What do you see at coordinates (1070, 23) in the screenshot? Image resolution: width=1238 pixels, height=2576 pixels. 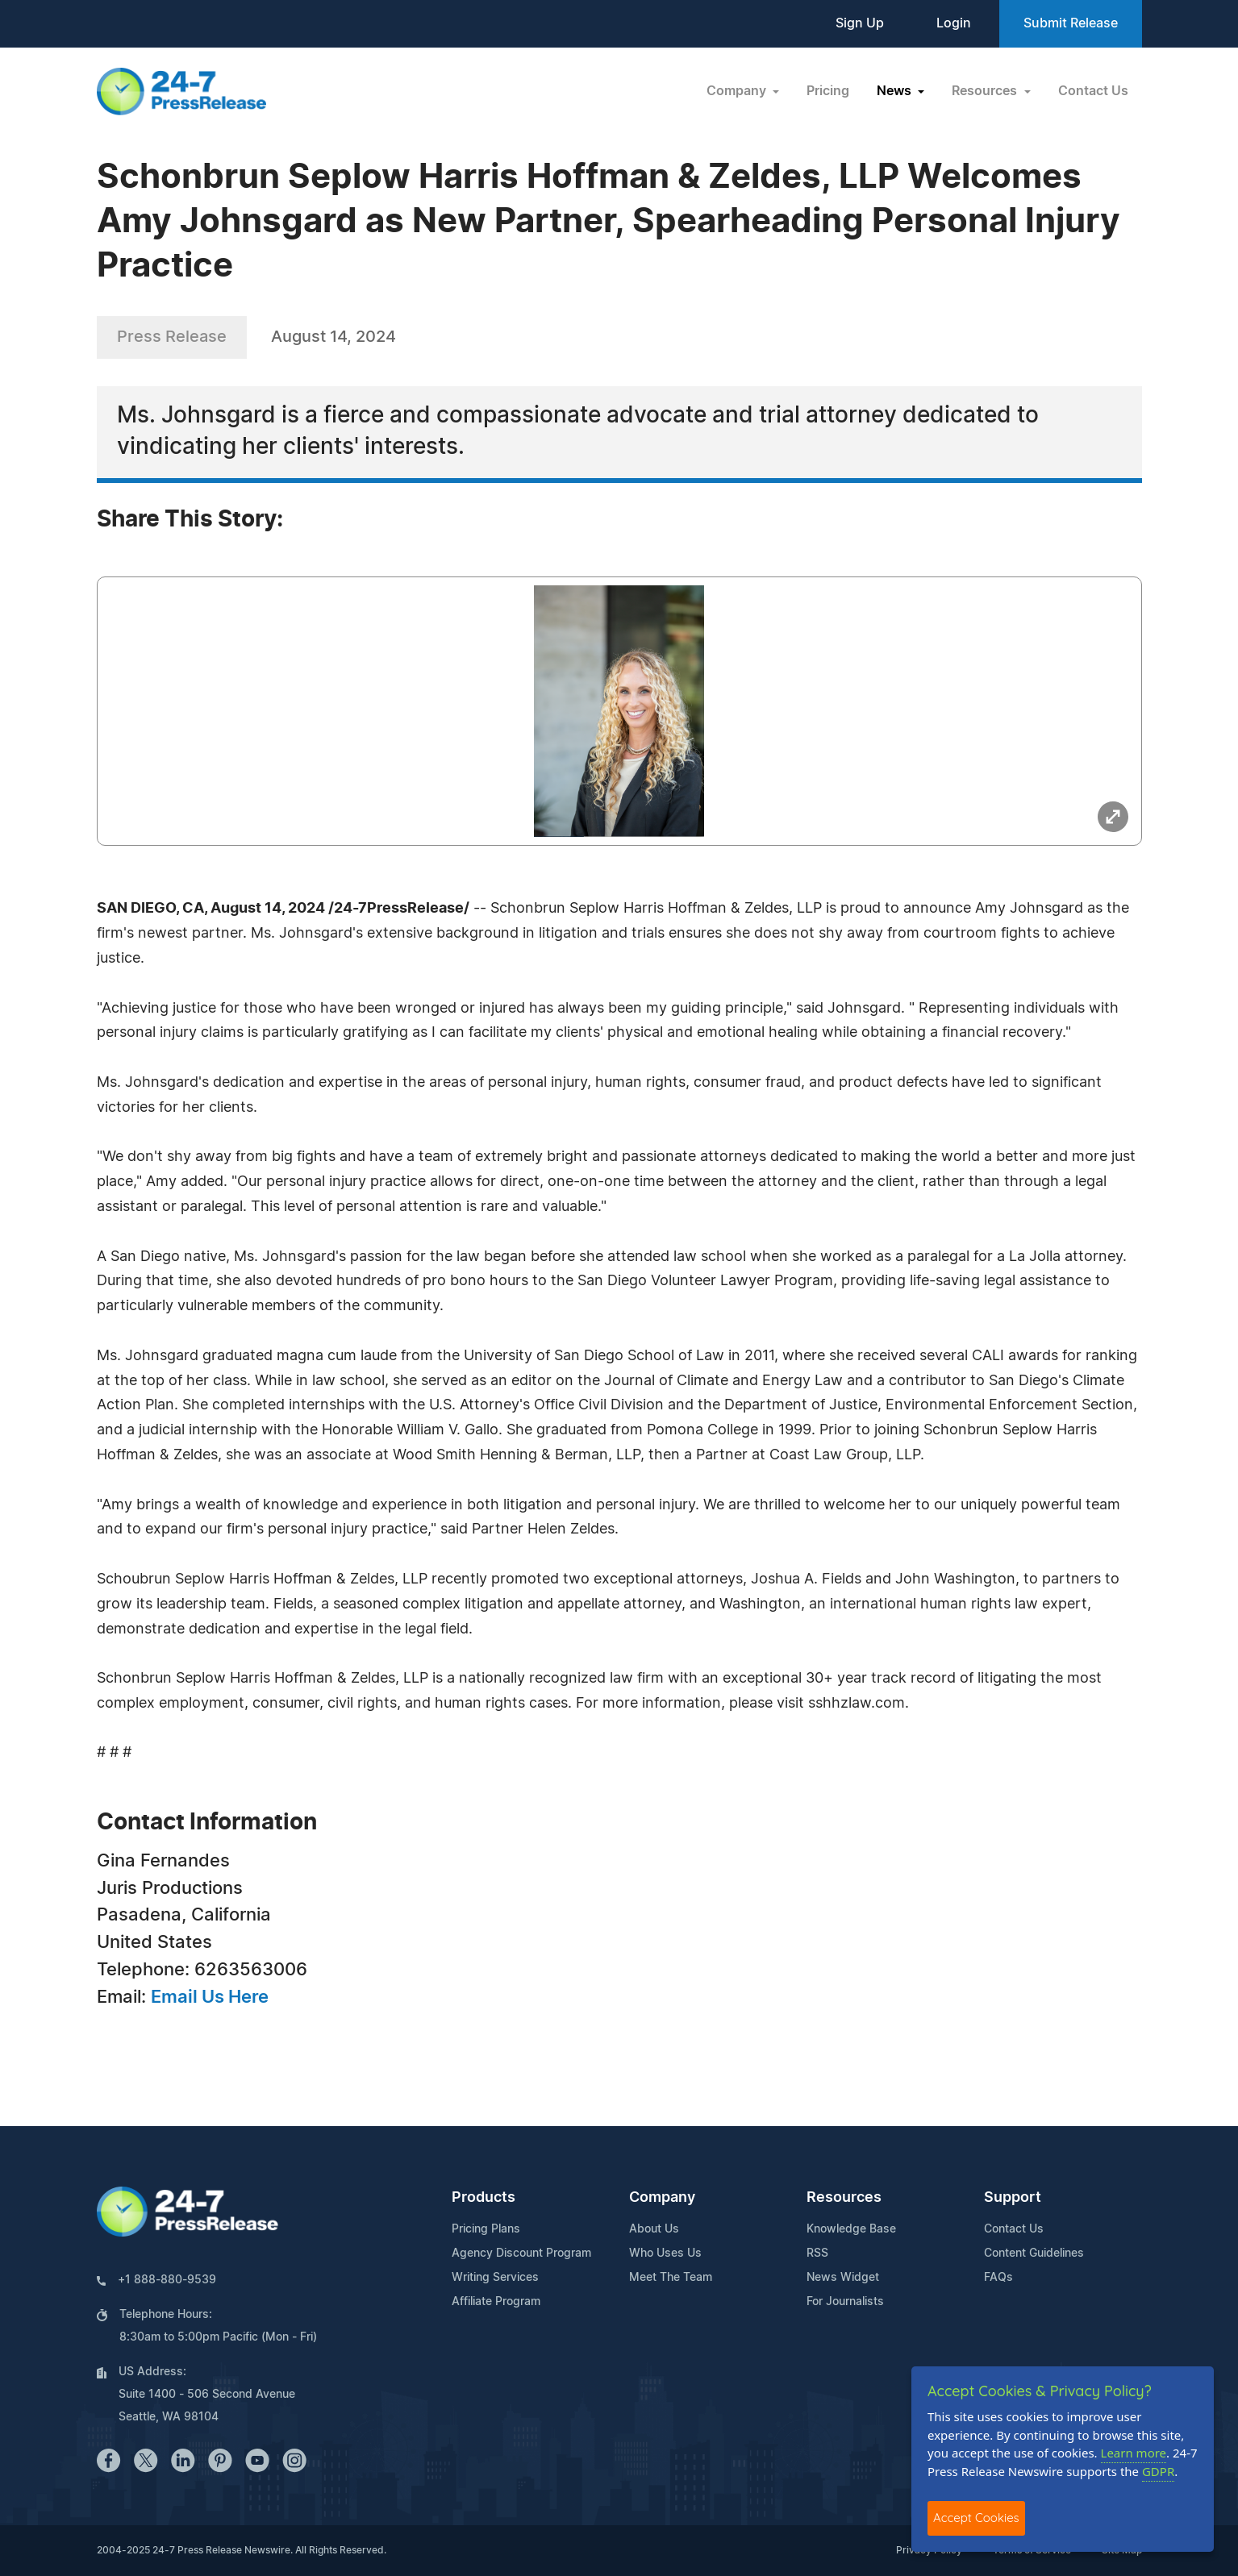 I see `Submit Release` at bounding box center [1070, 23].